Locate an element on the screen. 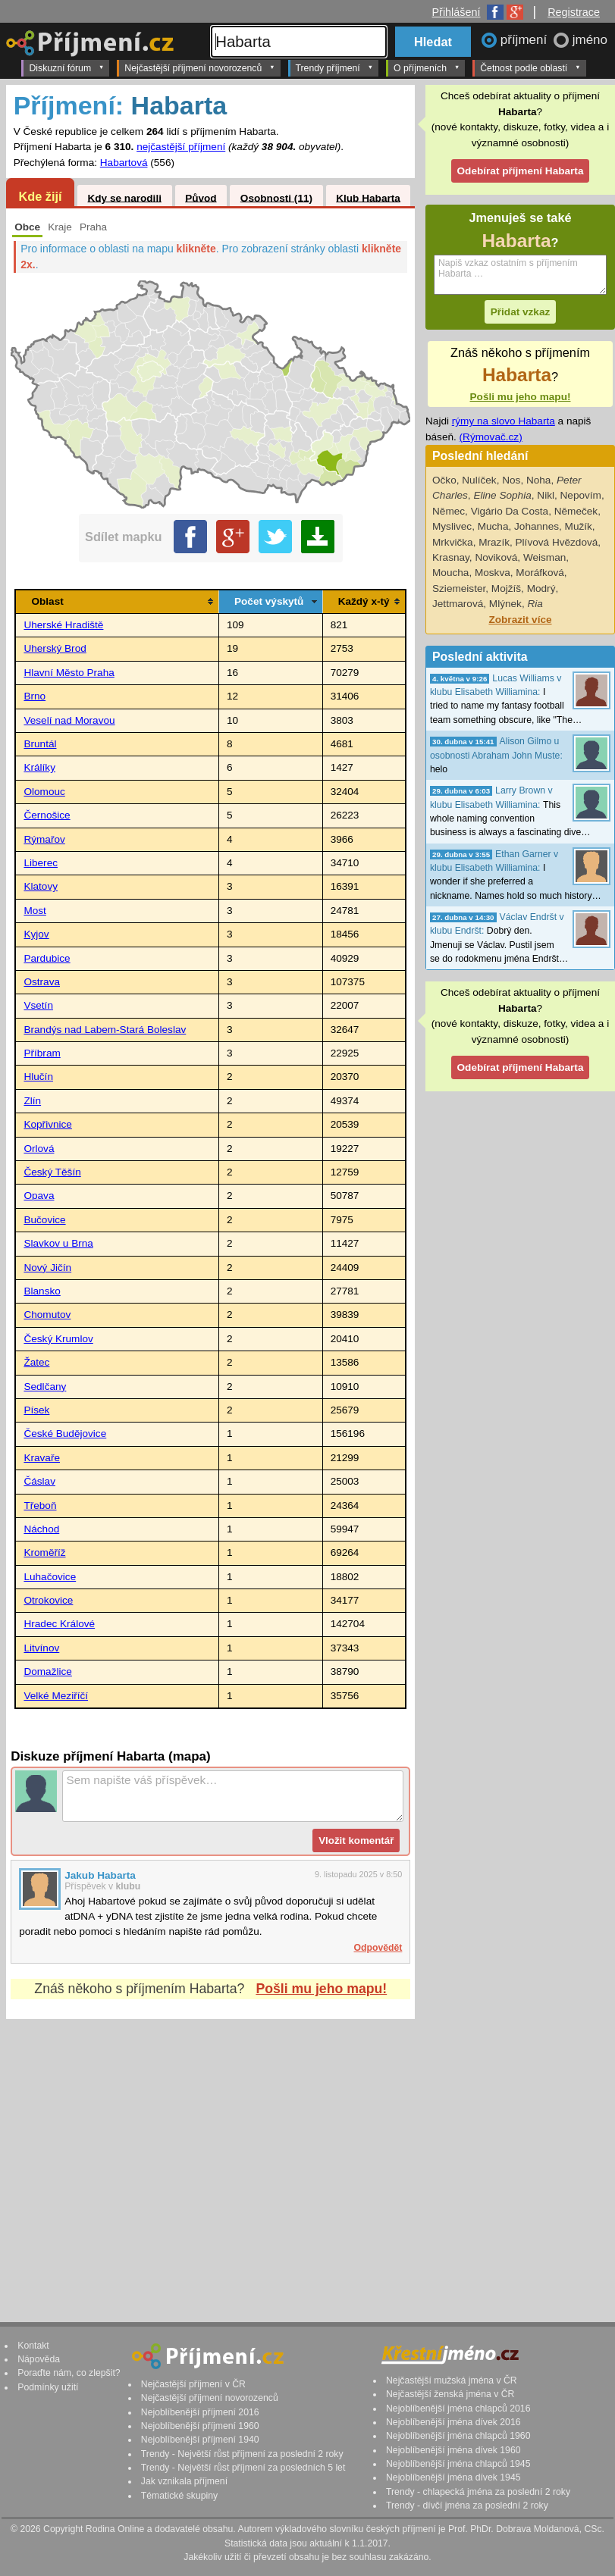 The width and height of the screenshot is (615, 2576). Třeboň is located at coordinates (40, 1505).